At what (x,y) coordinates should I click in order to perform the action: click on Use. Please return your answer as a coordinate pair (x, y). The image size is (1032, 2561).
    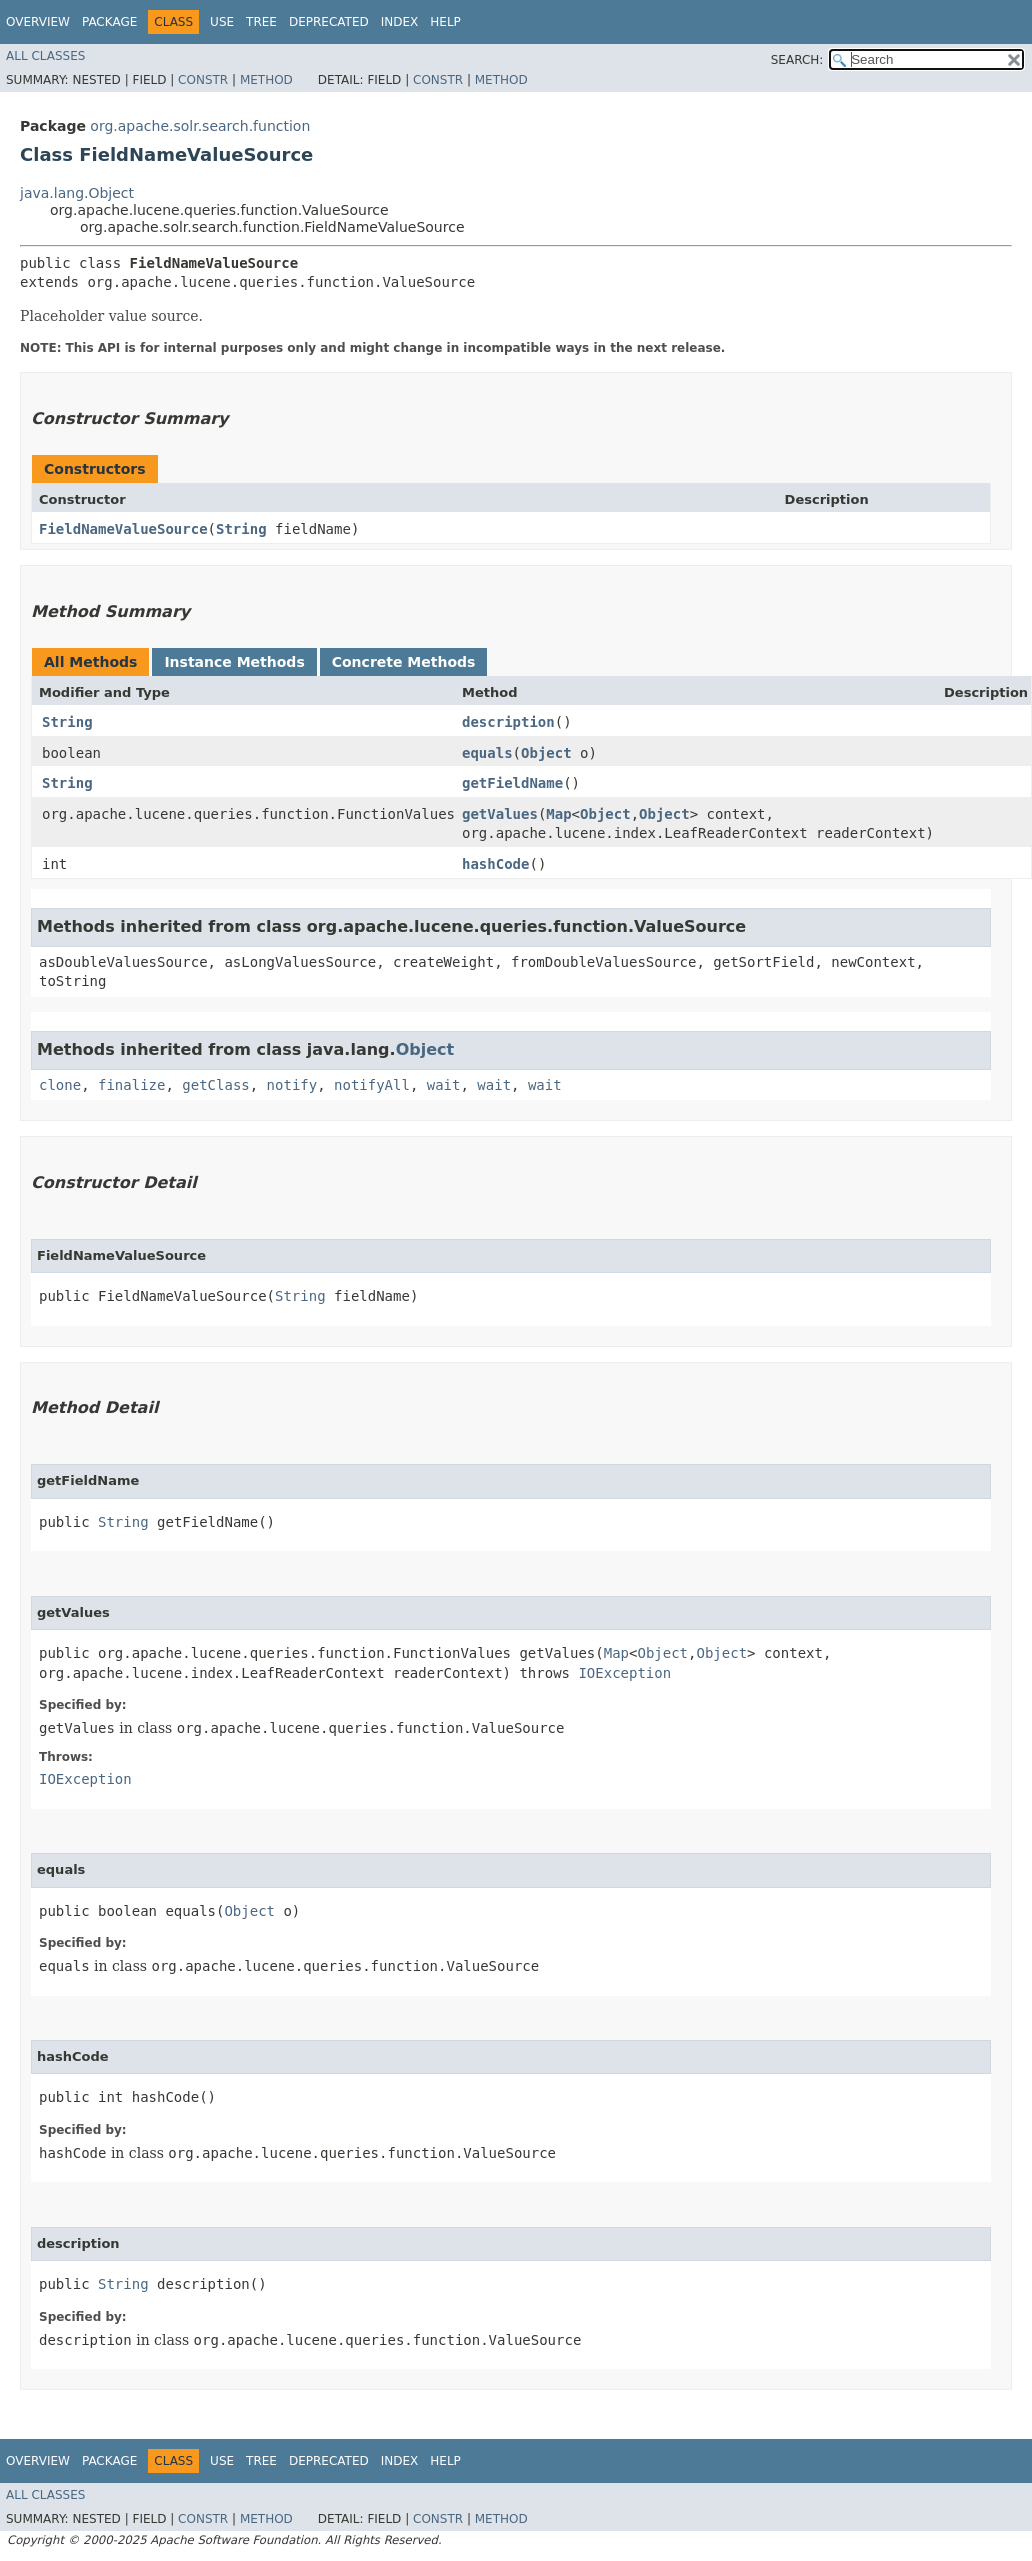
    Looking at the image, I should click on (222, 22).